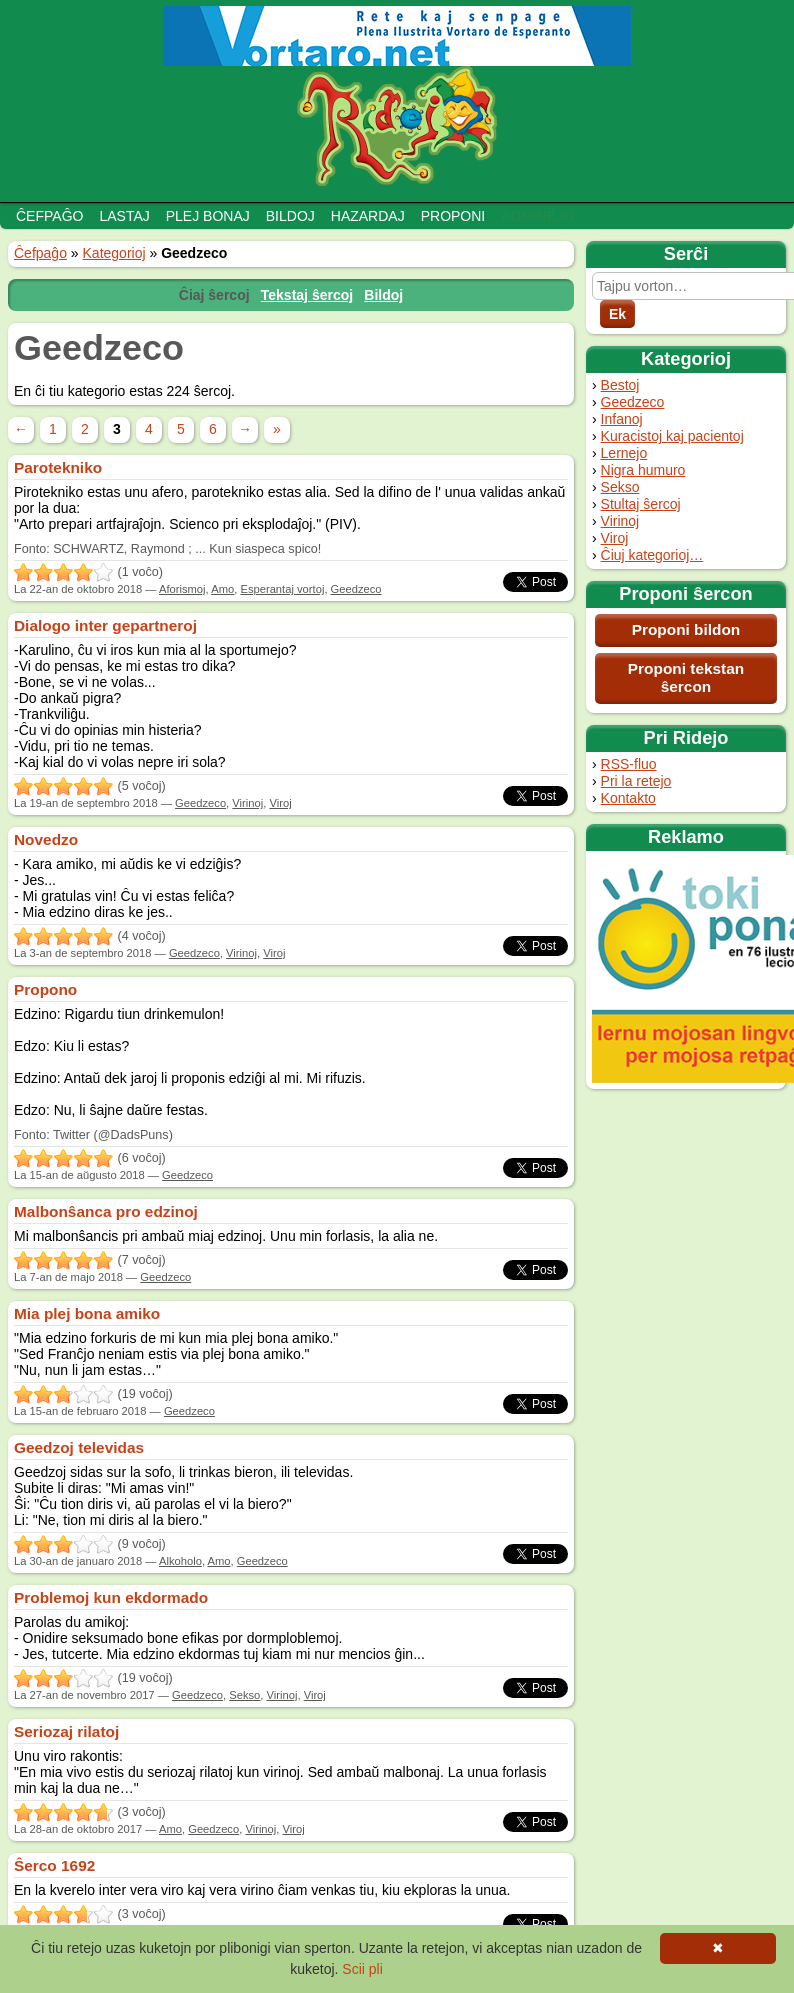 This screenshot has height=1993, width=794. What do you see at coordinates (282, 589) in the screenshot?
I see `Esperantaj vortoj` at bounding box center [282, 589].